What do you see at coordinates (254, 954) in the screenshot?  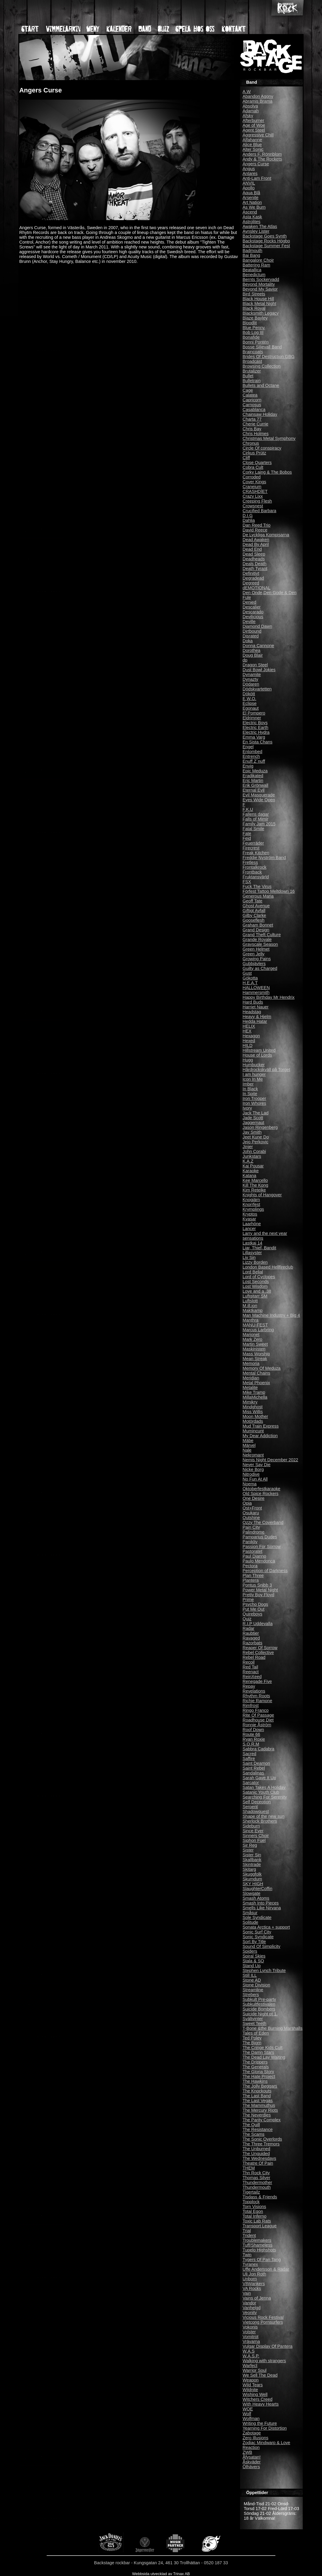 I see `Green Jelly` at bounding box center [254, 954].